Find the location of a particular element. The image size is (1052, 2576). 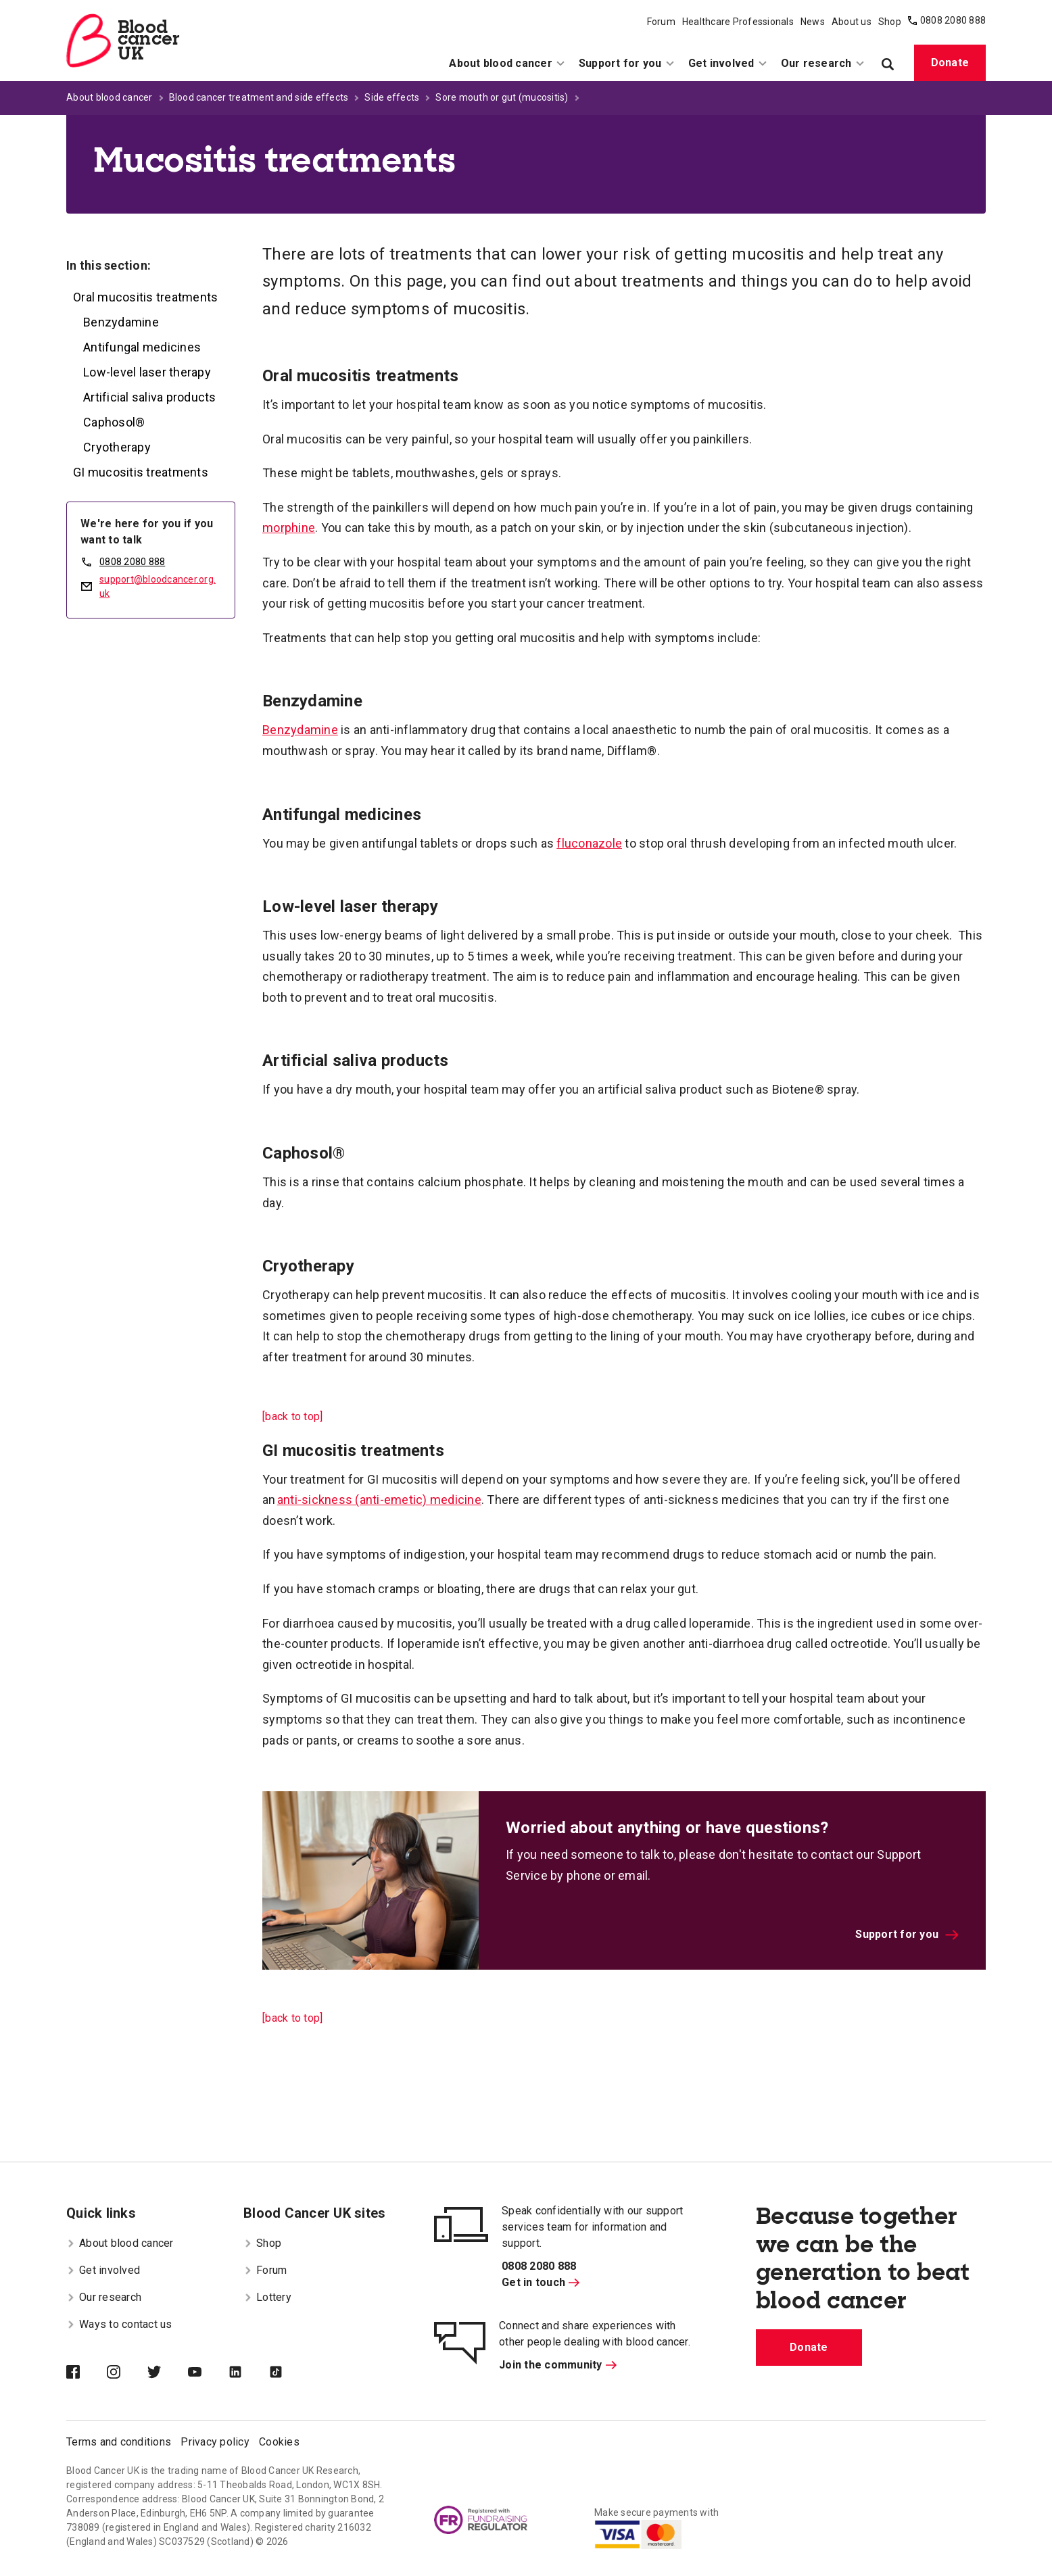

Privacy policy [menuitem] is located at coordinates (215, 2441).